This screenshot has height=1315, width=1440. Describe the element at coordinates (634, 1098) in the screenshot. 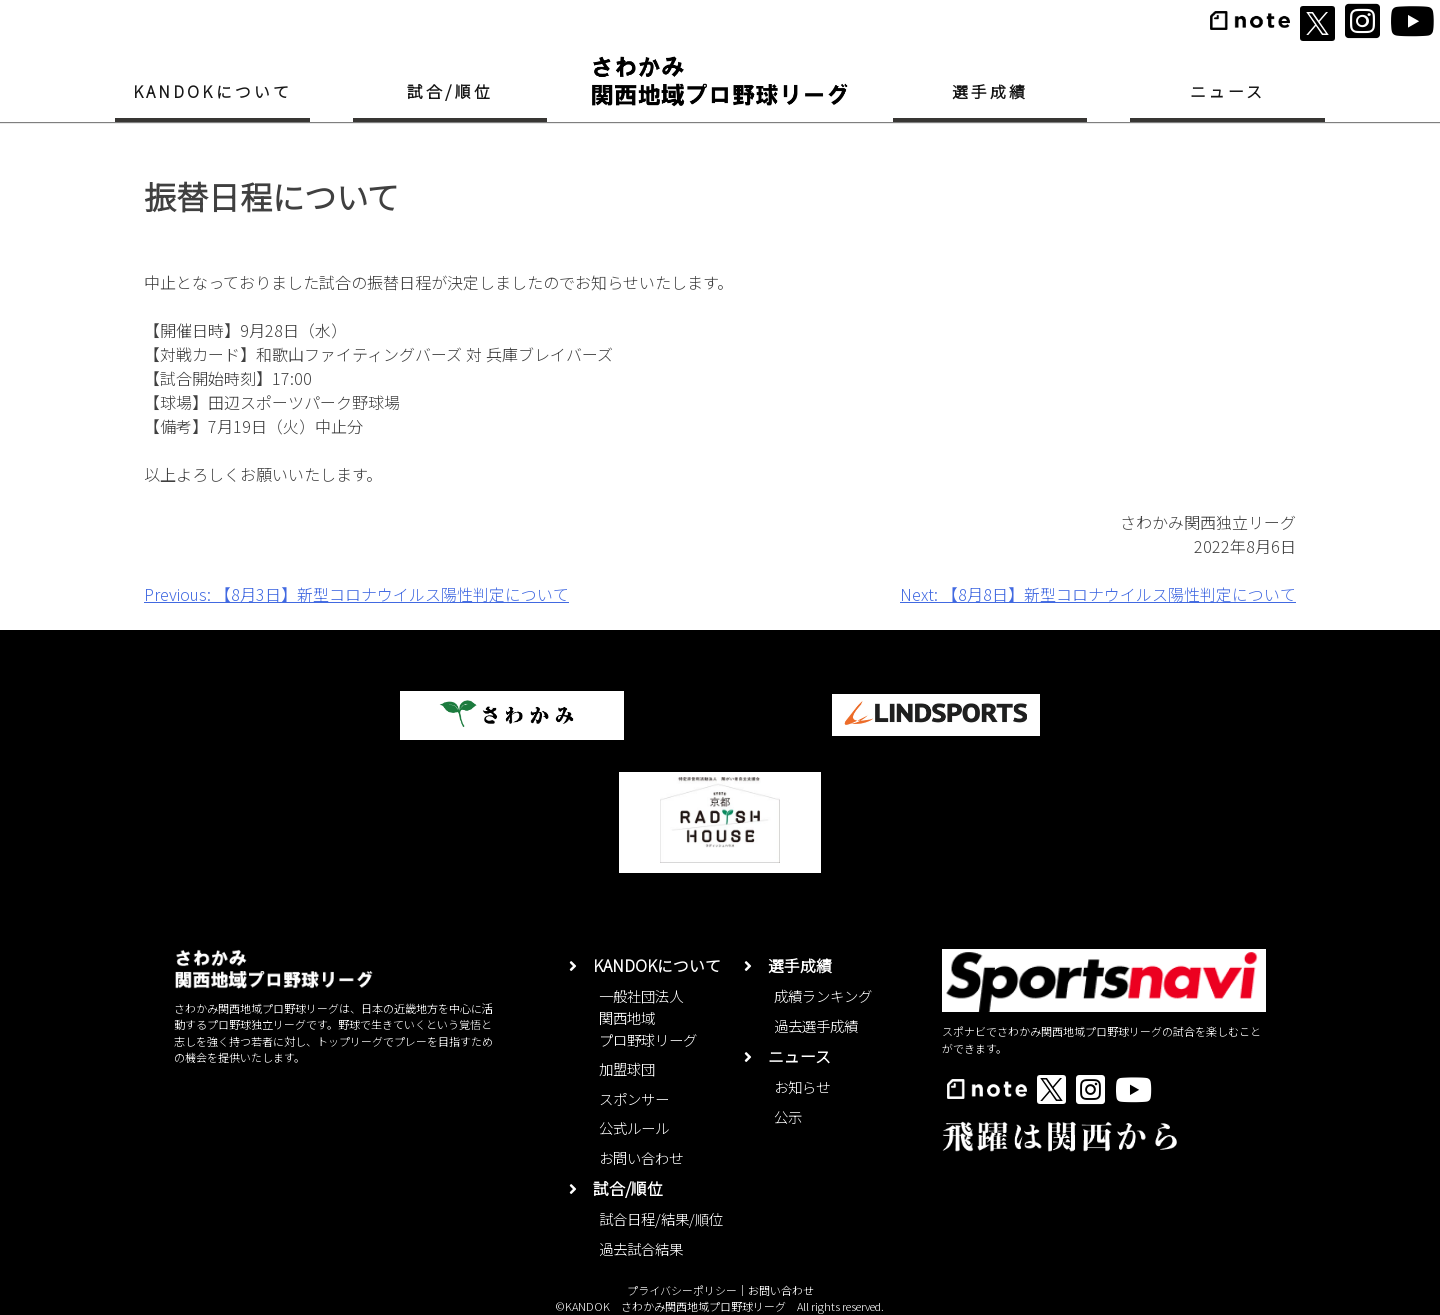

I see `スポンサー` at that location.